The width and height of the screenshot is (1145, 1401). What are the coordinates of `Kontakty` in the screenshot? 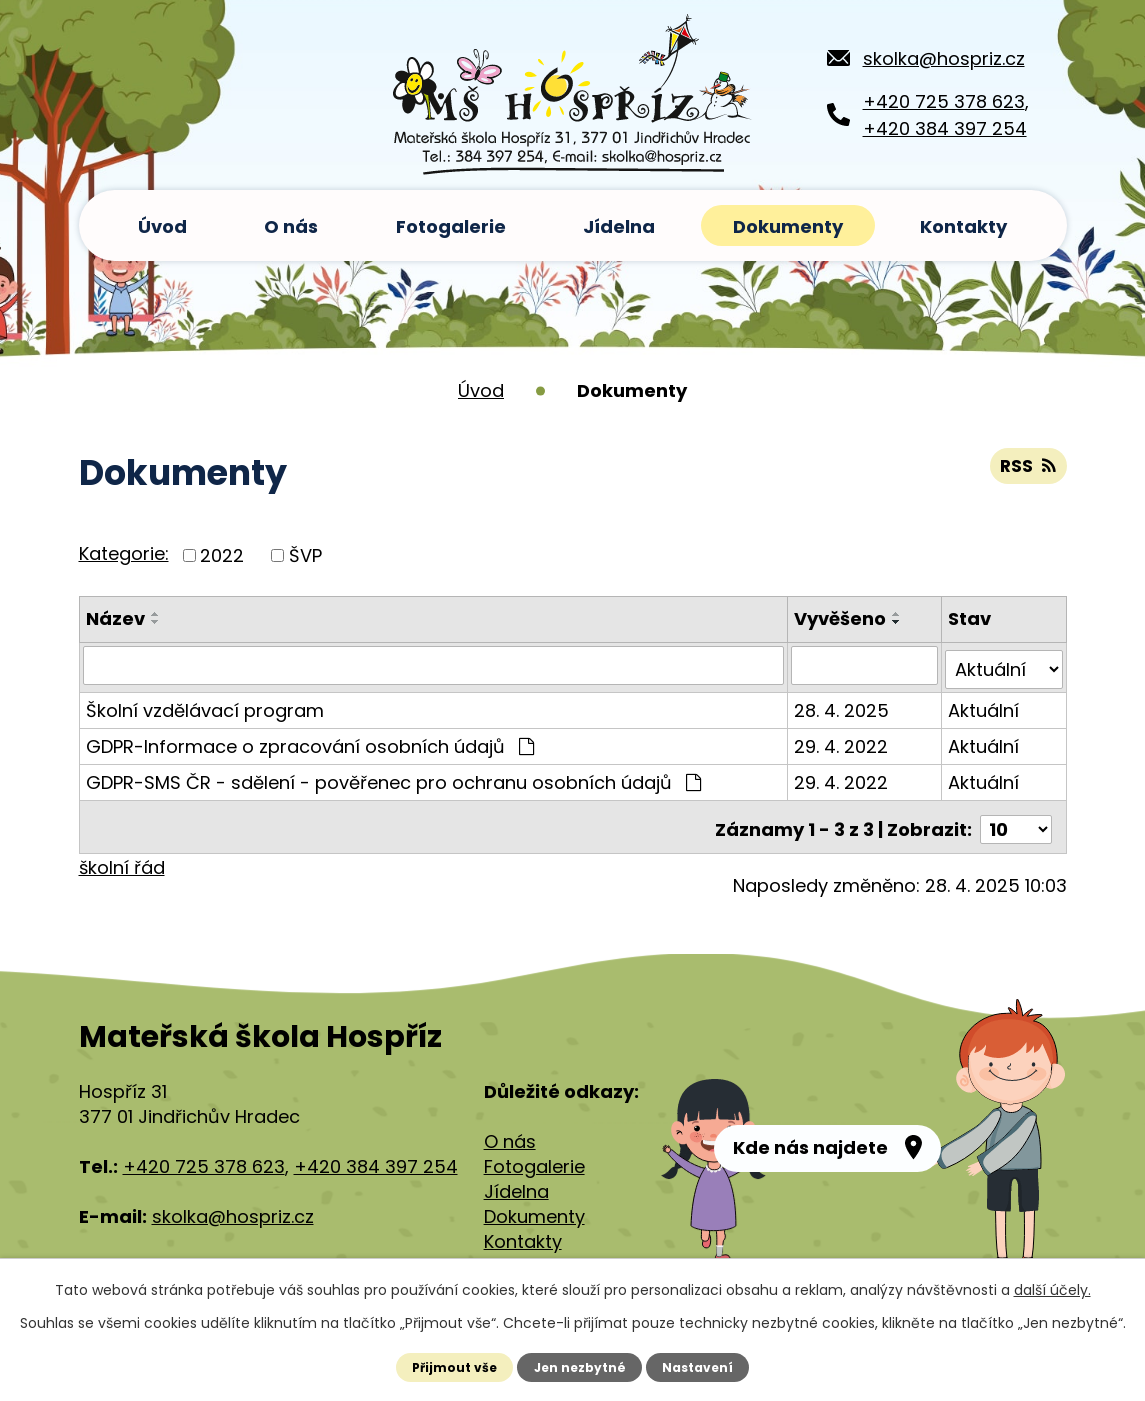 It's located at (963, 226).